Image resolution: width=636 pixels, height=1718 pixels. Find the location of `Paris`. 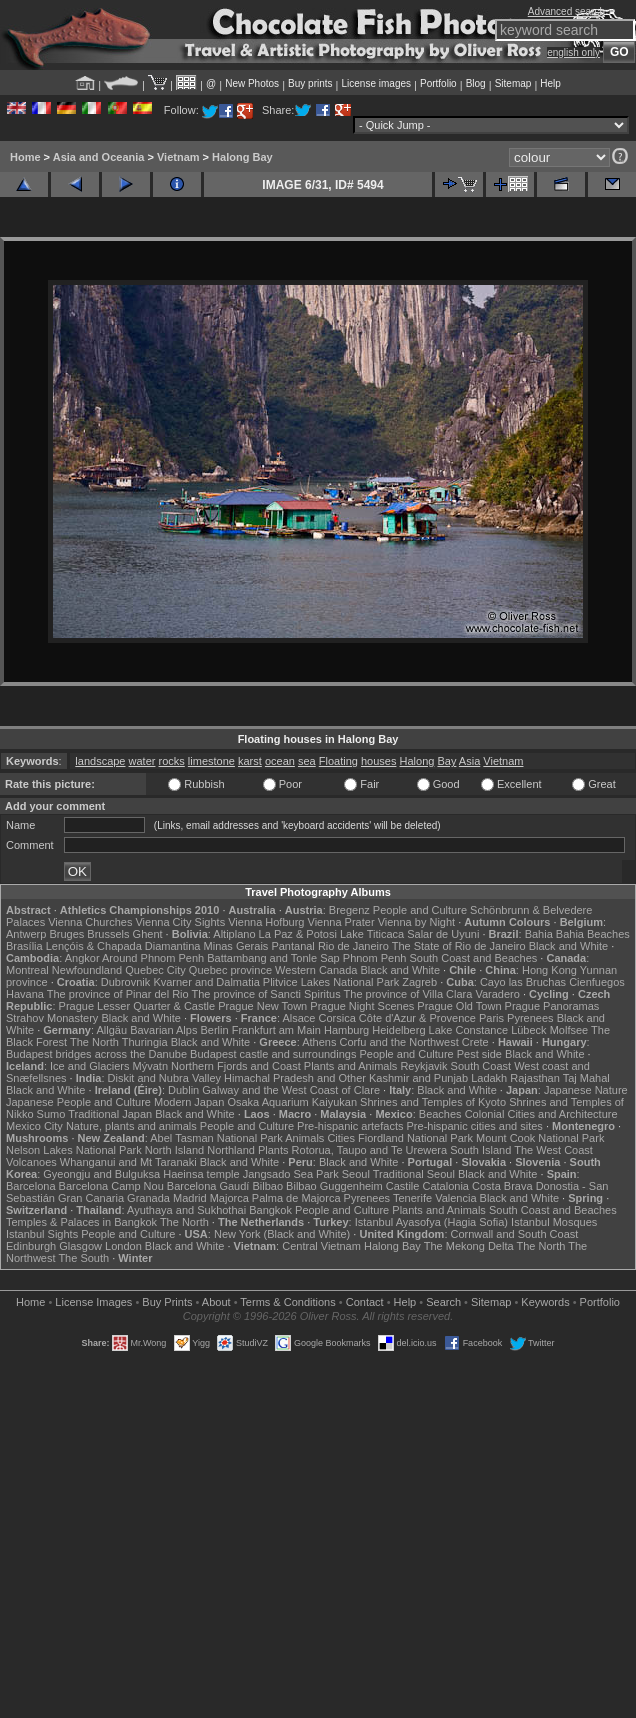

Paris is located at coordinates (491, 1018).